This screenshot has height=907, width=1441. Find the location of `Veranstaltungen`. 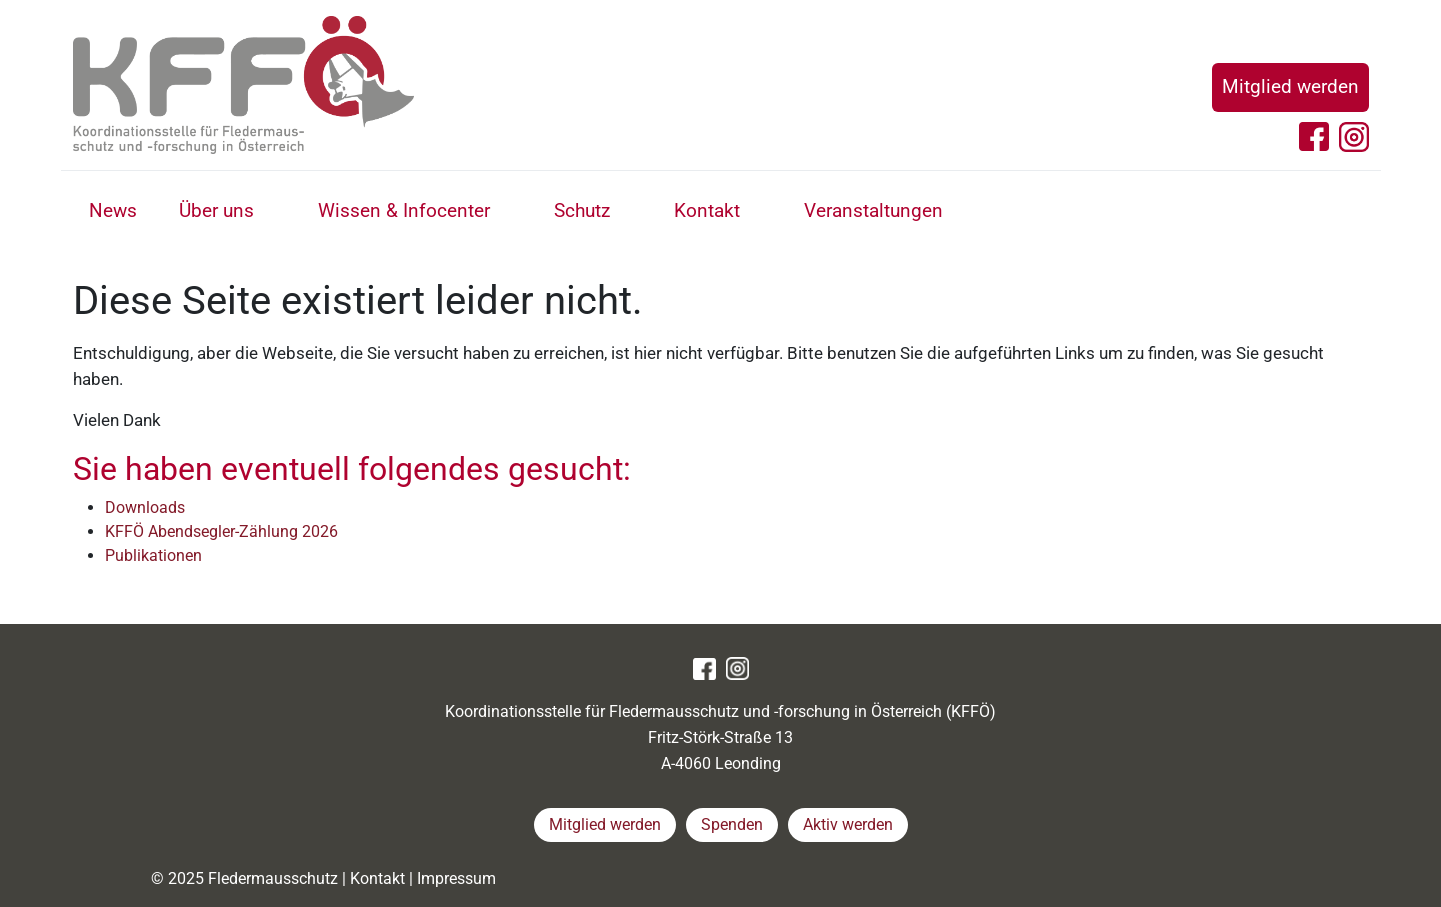

Veranstaltungen is located at coordinates (873, 210).